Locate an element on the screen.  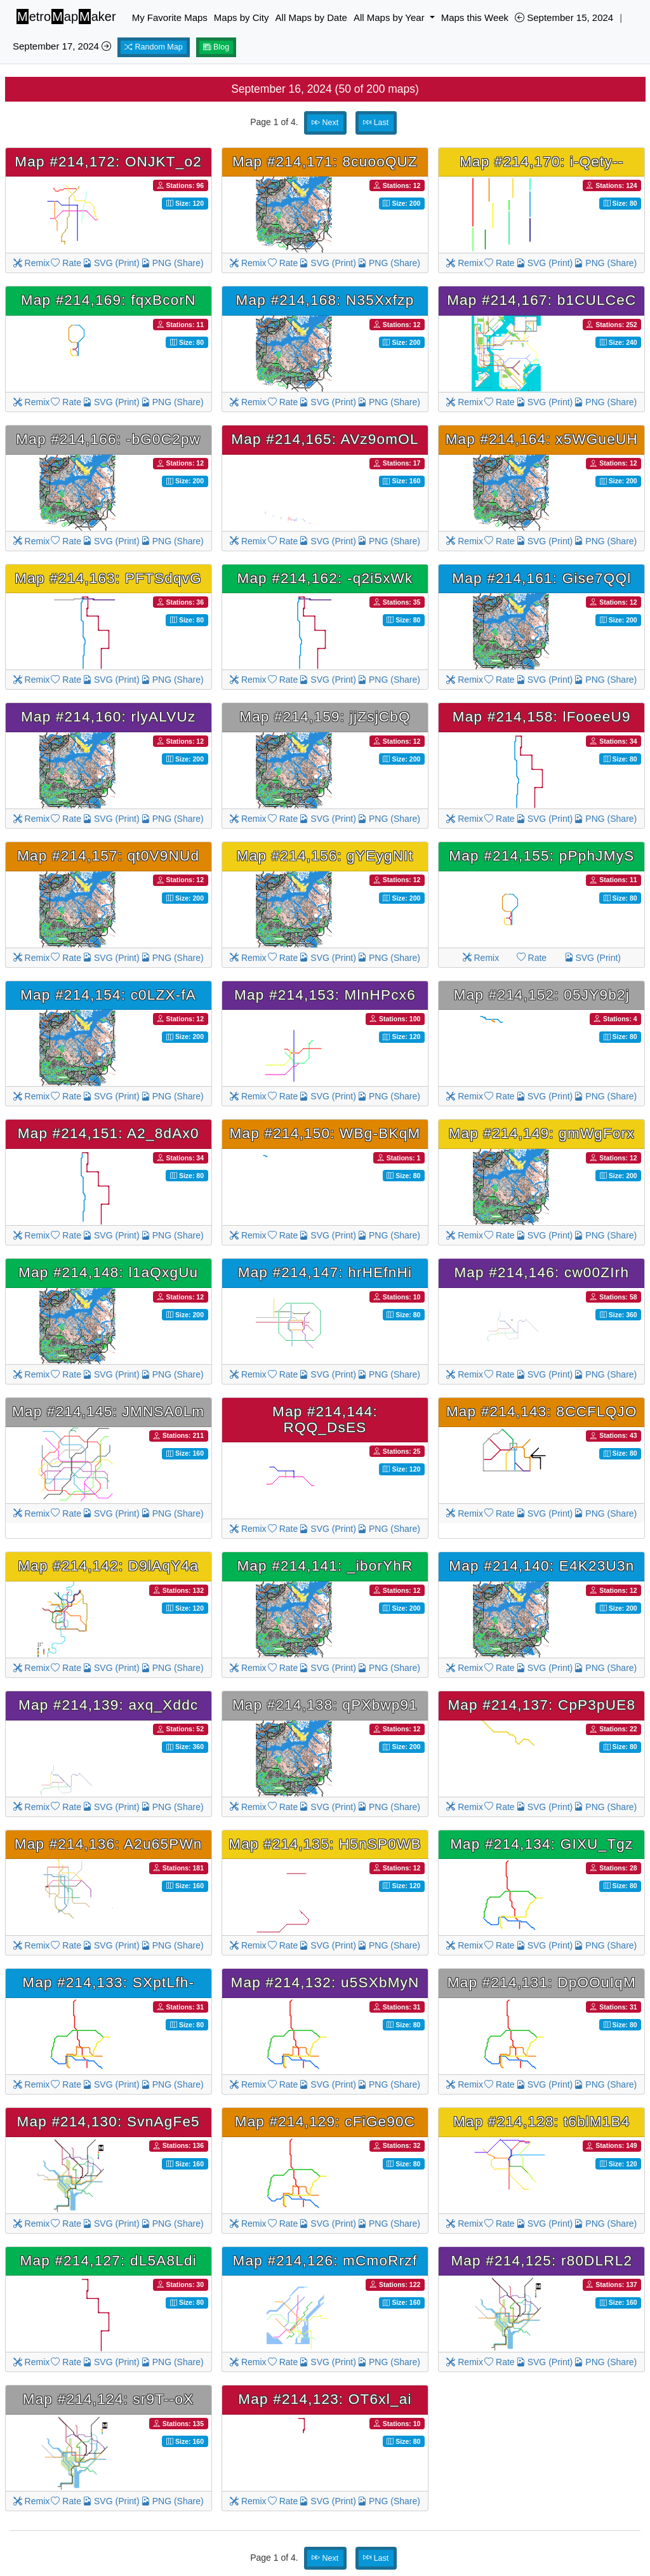
Map #214,149: gmWgForx is located at coordinates (542, 1133).